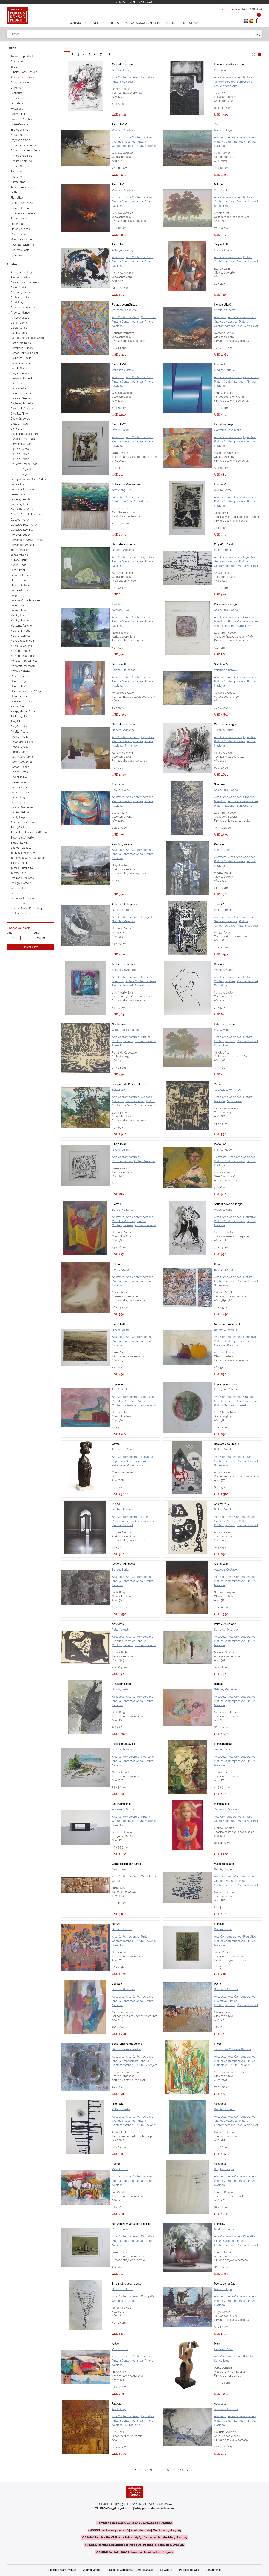 The image size is (269, 2576). What do you see at coordinates (119, 664) in the screenshot?
I see `Desnudo III` at bounding box center [119, 664].